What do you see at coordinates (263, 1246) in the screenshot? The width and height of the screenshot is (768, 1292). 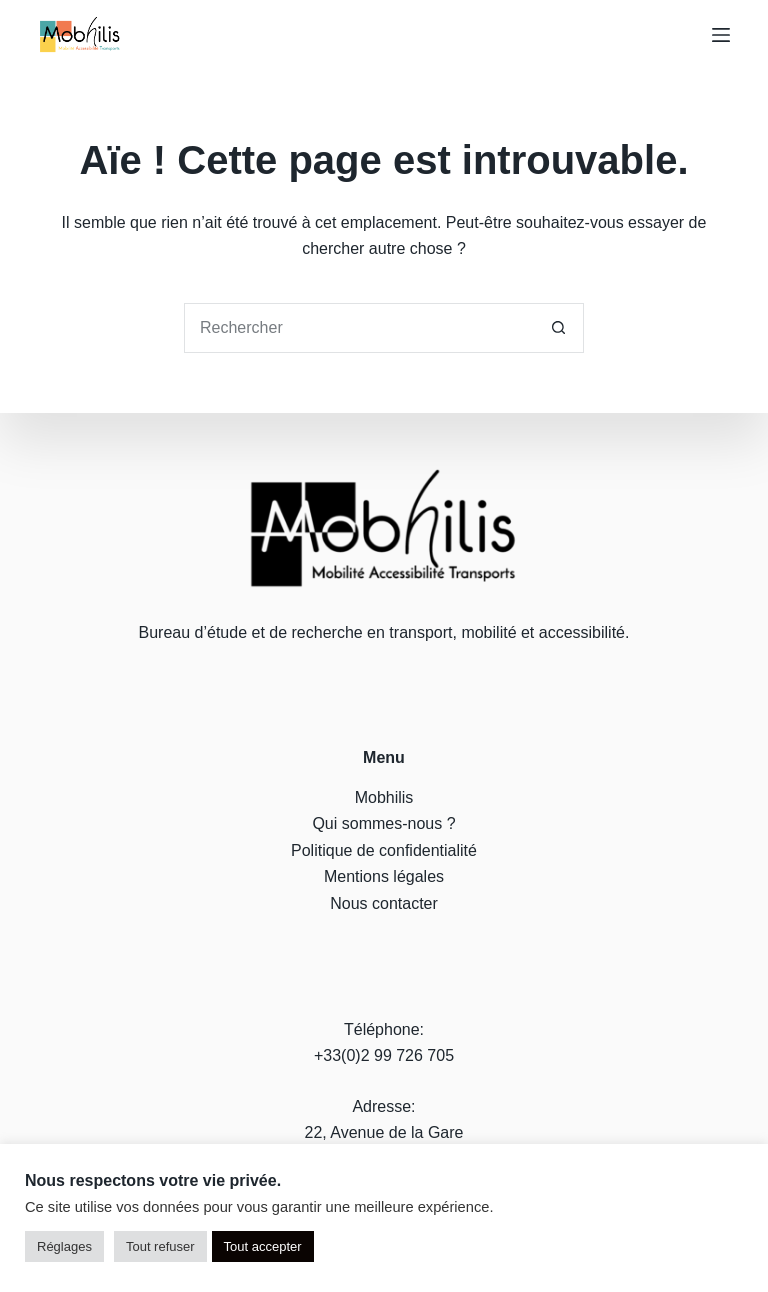 I see `Tout accepter [button]` at bounding box center [263, 1246].